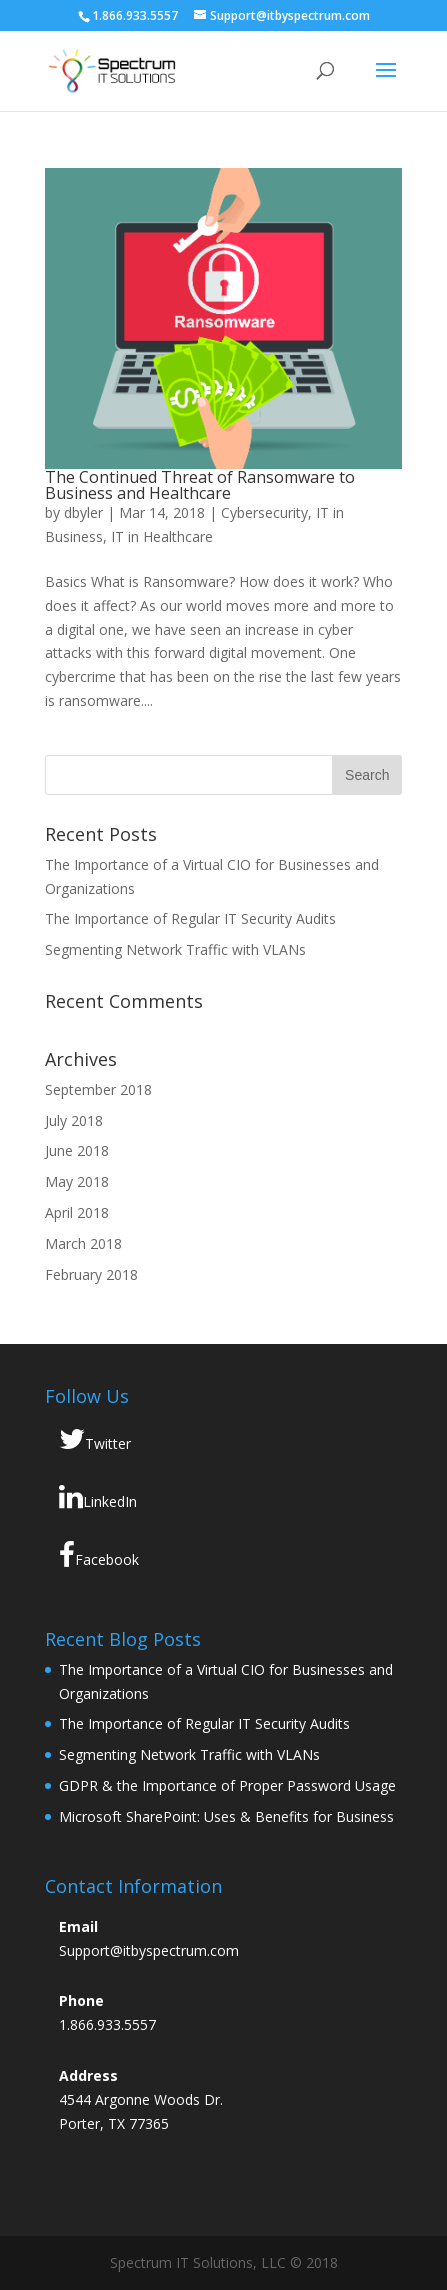 The image size is (447, 2290). I want to click on February 2018, so click(91, 1274).